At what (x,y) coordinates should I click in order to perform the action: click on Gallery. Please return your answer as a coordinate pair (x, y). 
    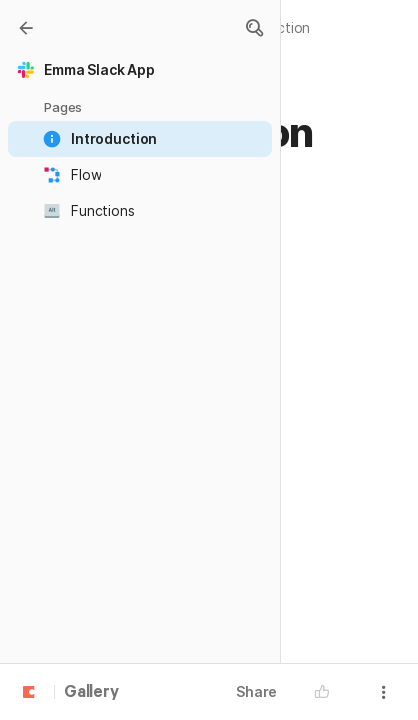
    Looking at the image, I should click on (91, 693).